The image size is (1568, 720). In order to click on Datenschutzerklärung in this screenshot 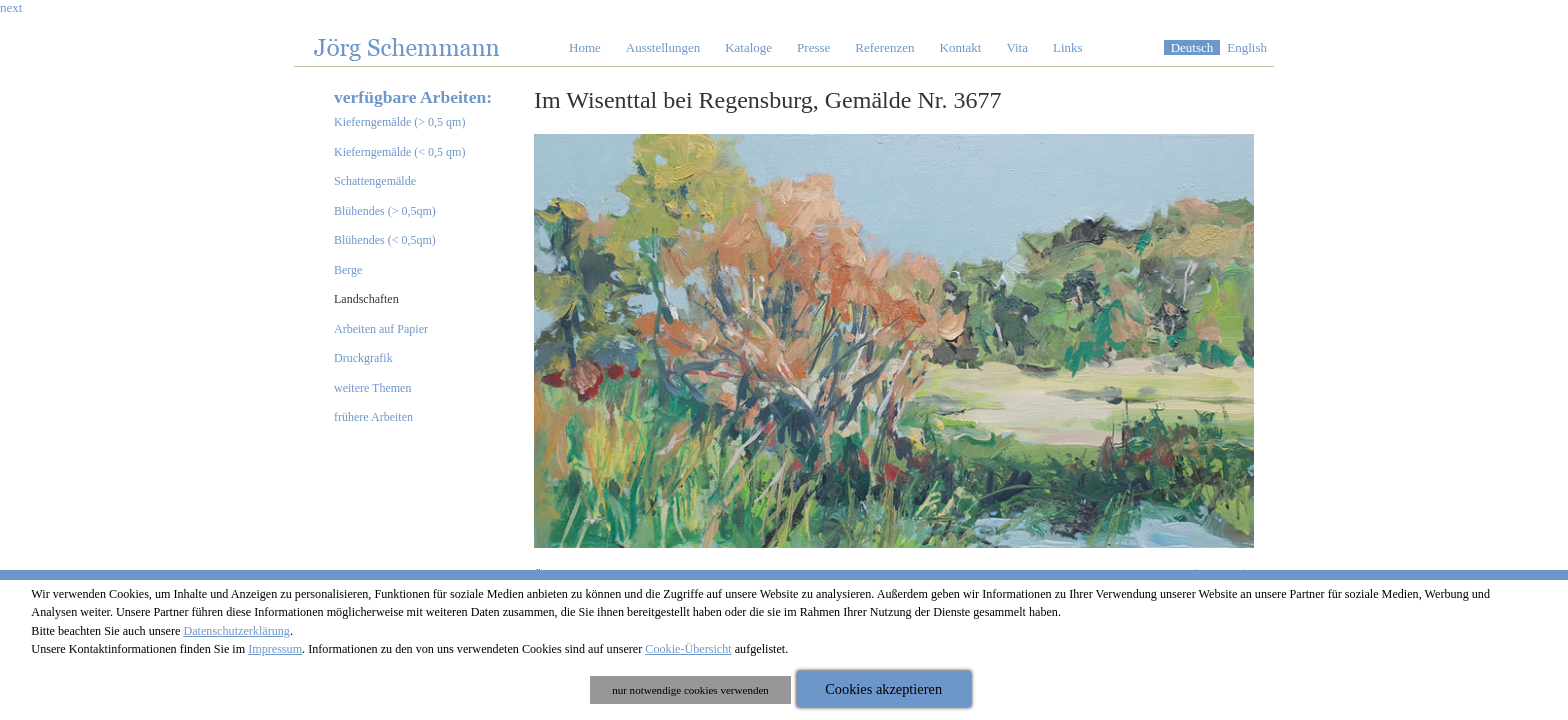, I will do `click(236, 631)`.